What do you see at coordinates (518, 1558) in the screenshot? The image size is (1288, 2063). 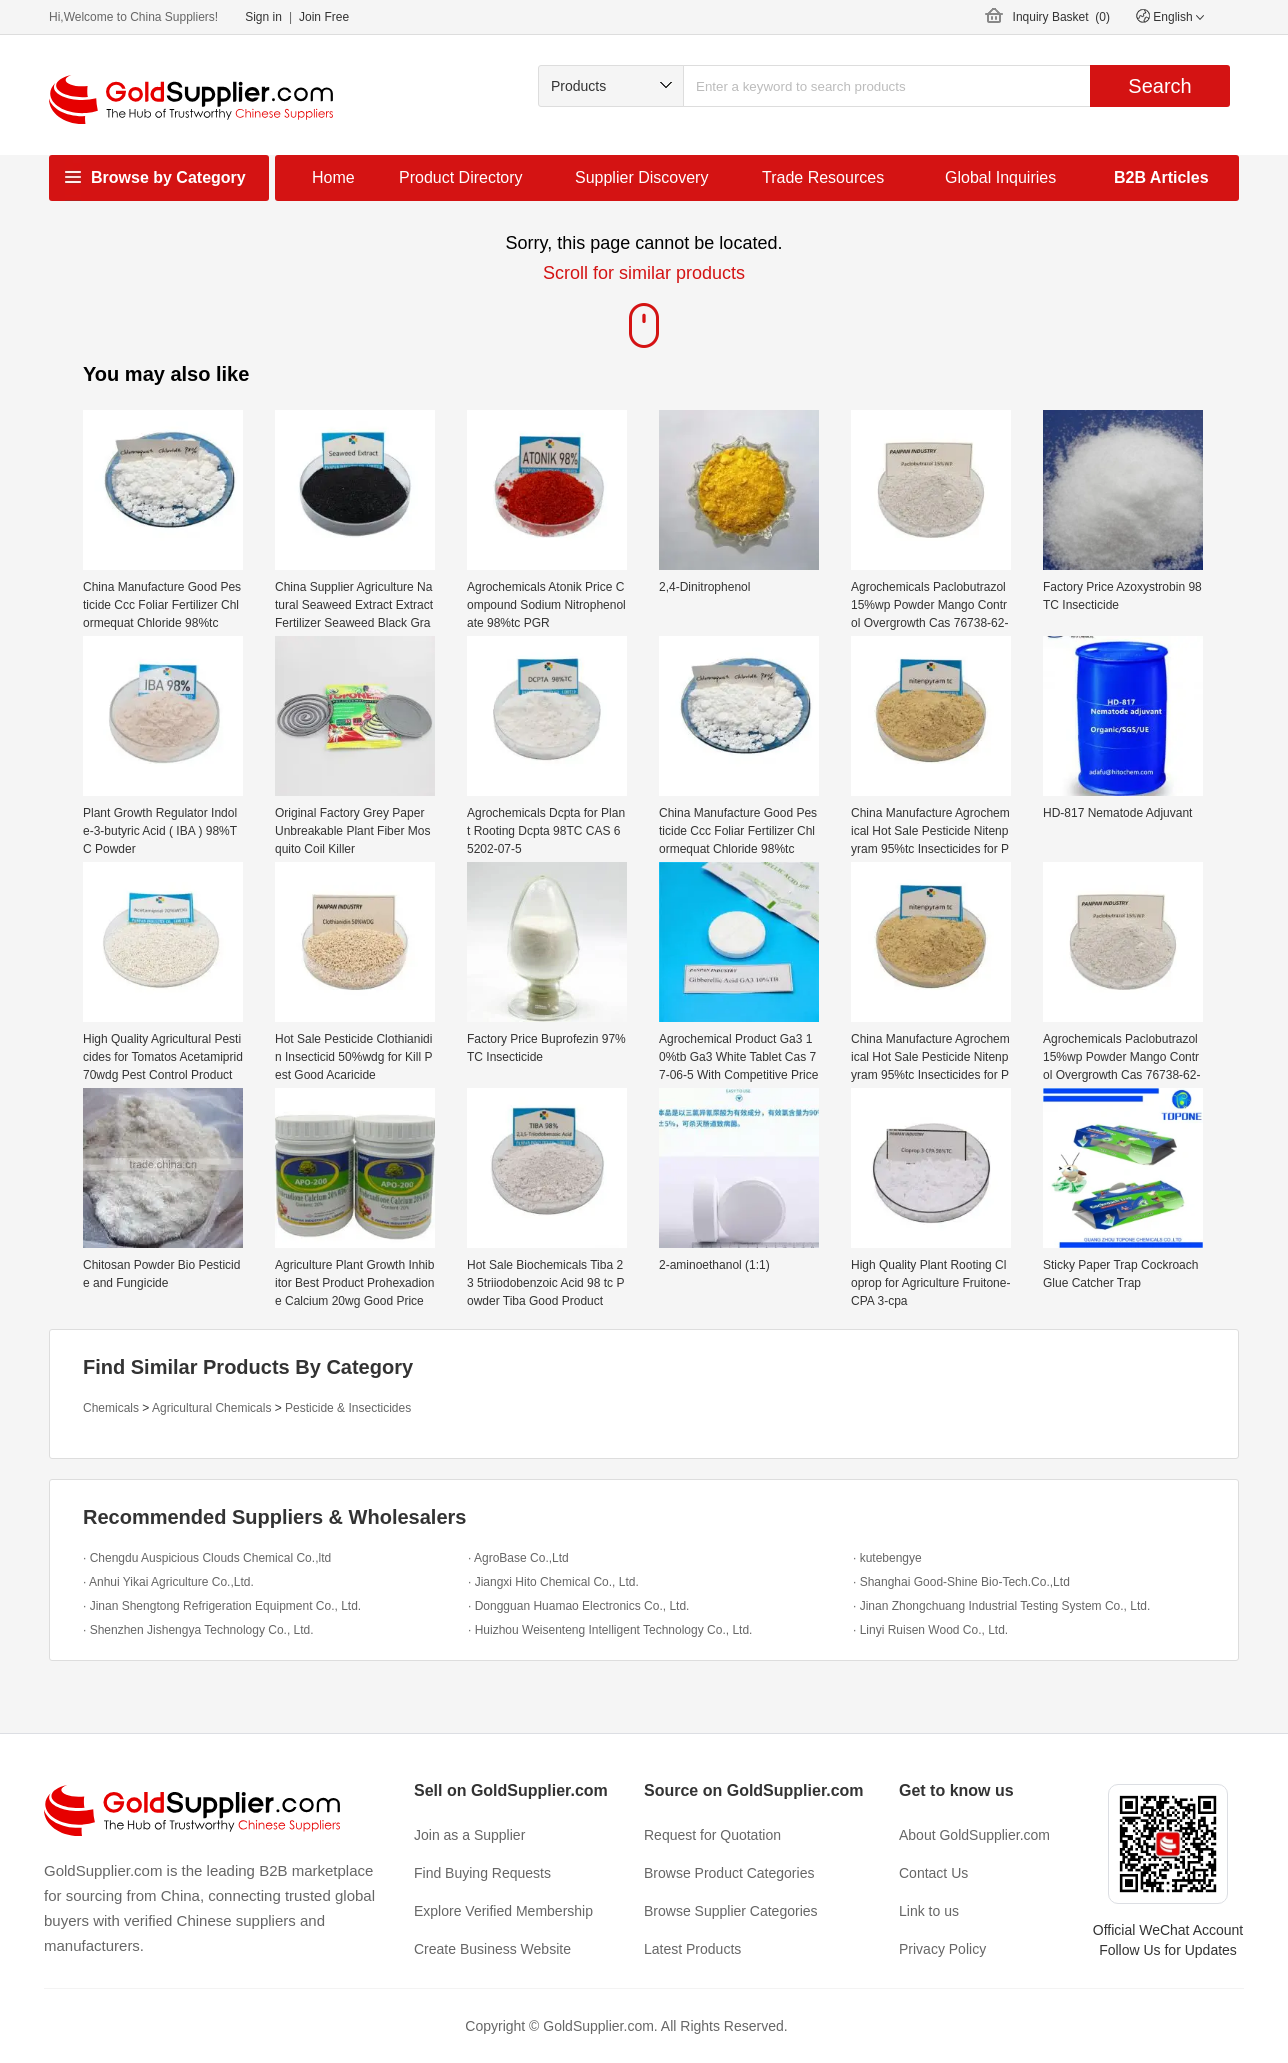 I see `· AgroBase Co.,Ltd` at bounding box center [518, 1558].